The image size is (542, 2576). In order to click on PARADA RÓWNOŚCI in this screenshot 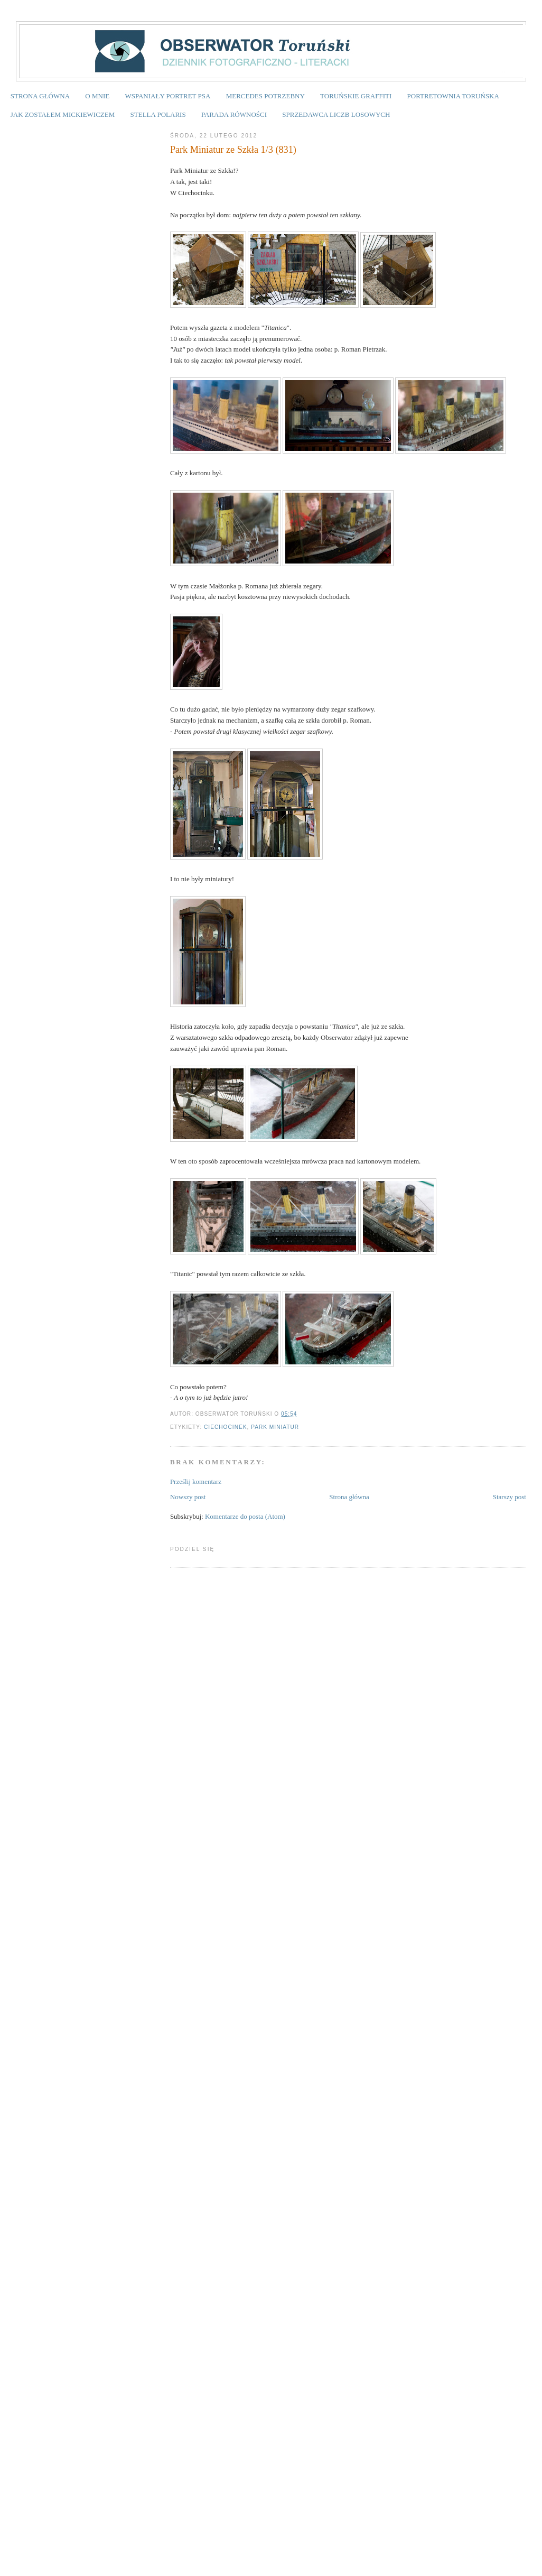, I will do `click(234, 114)`.